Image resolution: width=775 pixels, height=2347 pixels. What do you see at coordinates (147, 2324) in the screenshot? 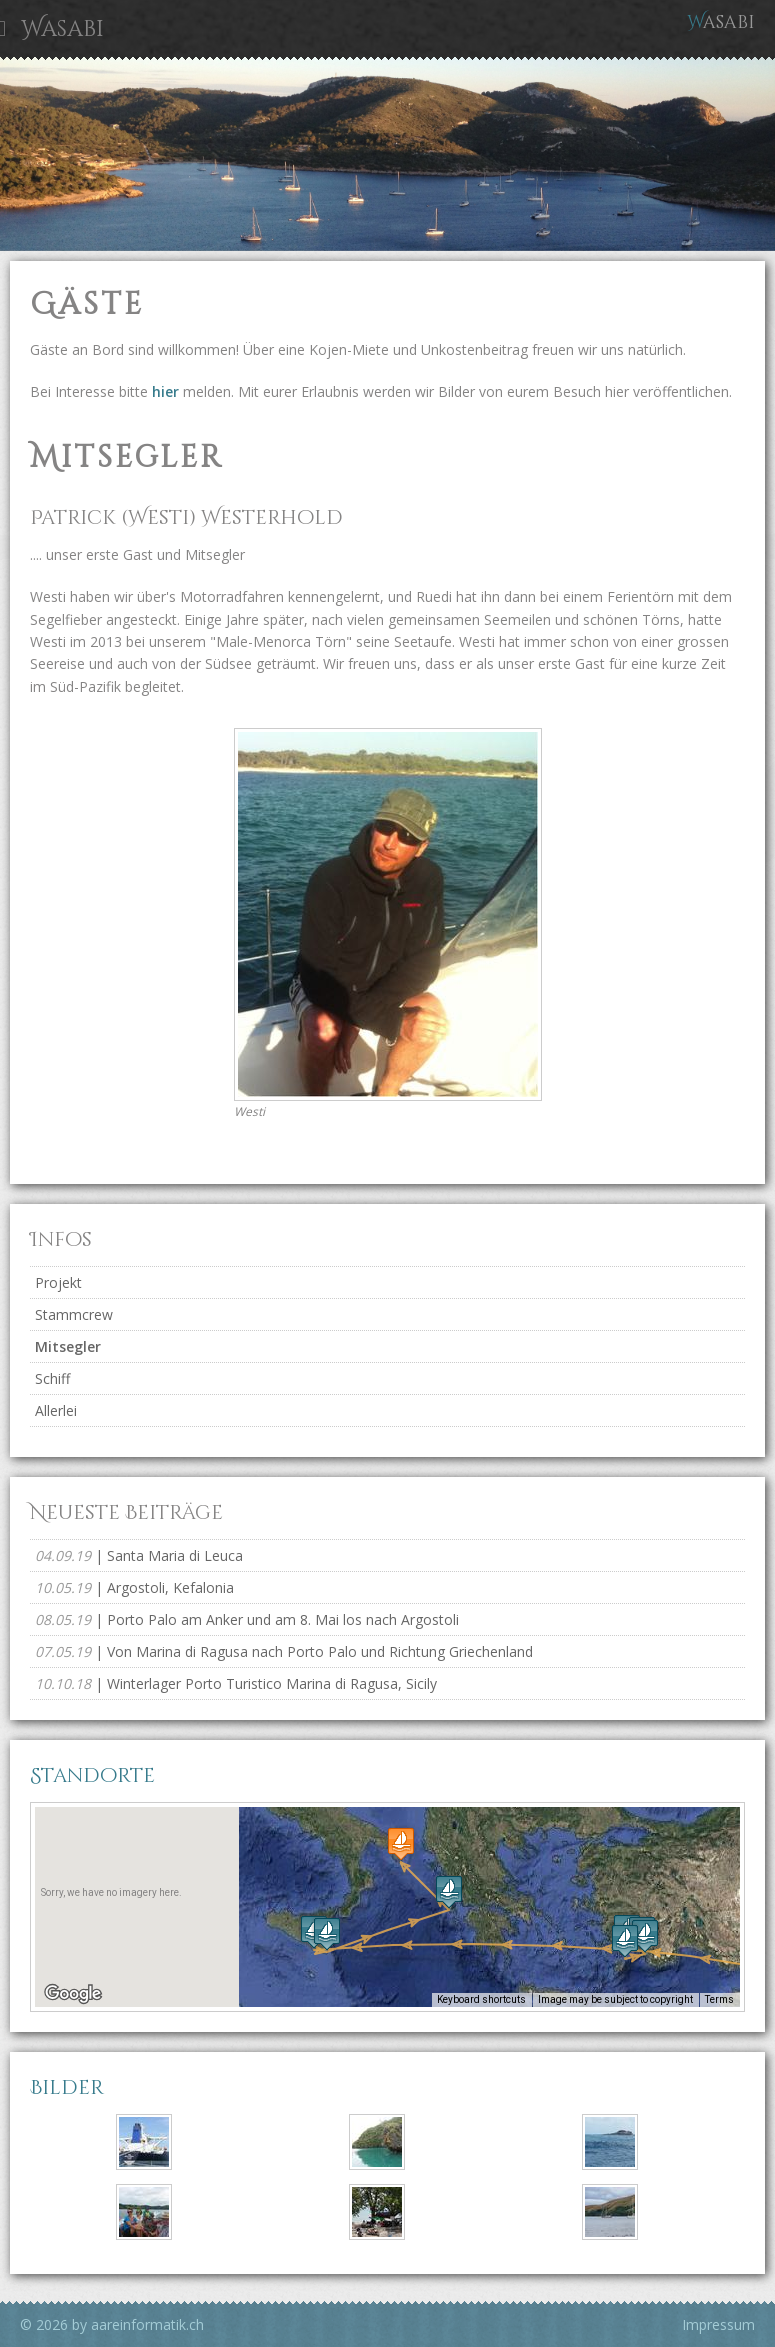
I see `aareinformatik.ch` at bounding box center [147, 2324].